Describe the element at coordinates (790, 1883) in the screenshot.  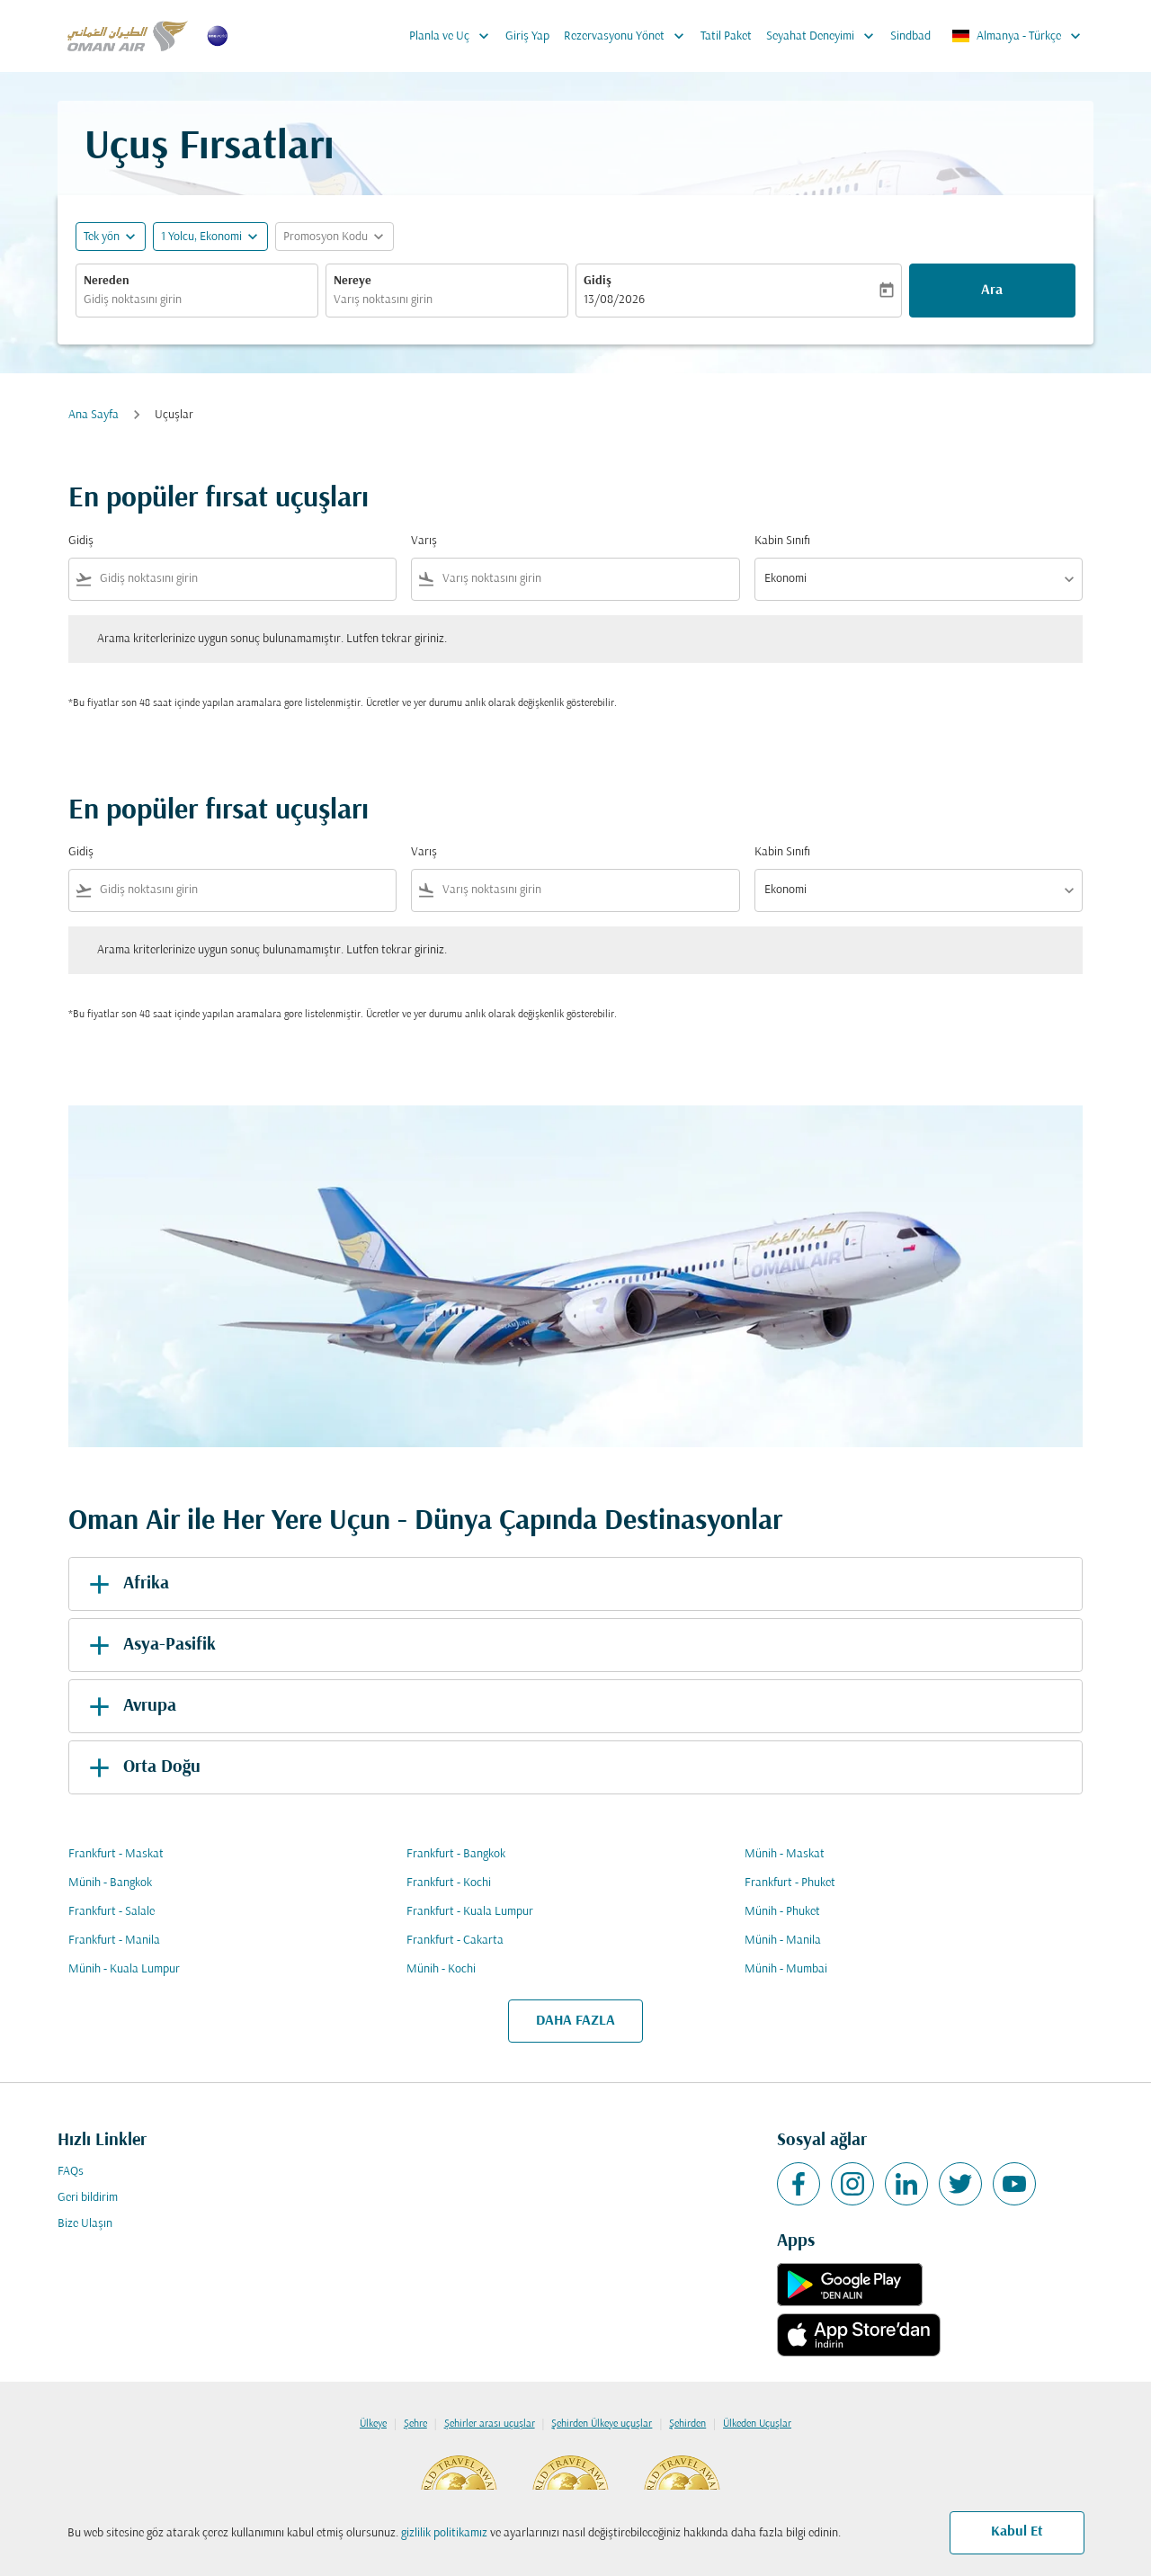
I see `Frankfurt - Phuket [Gidiş frankfurt Varış phuket]` at that location.